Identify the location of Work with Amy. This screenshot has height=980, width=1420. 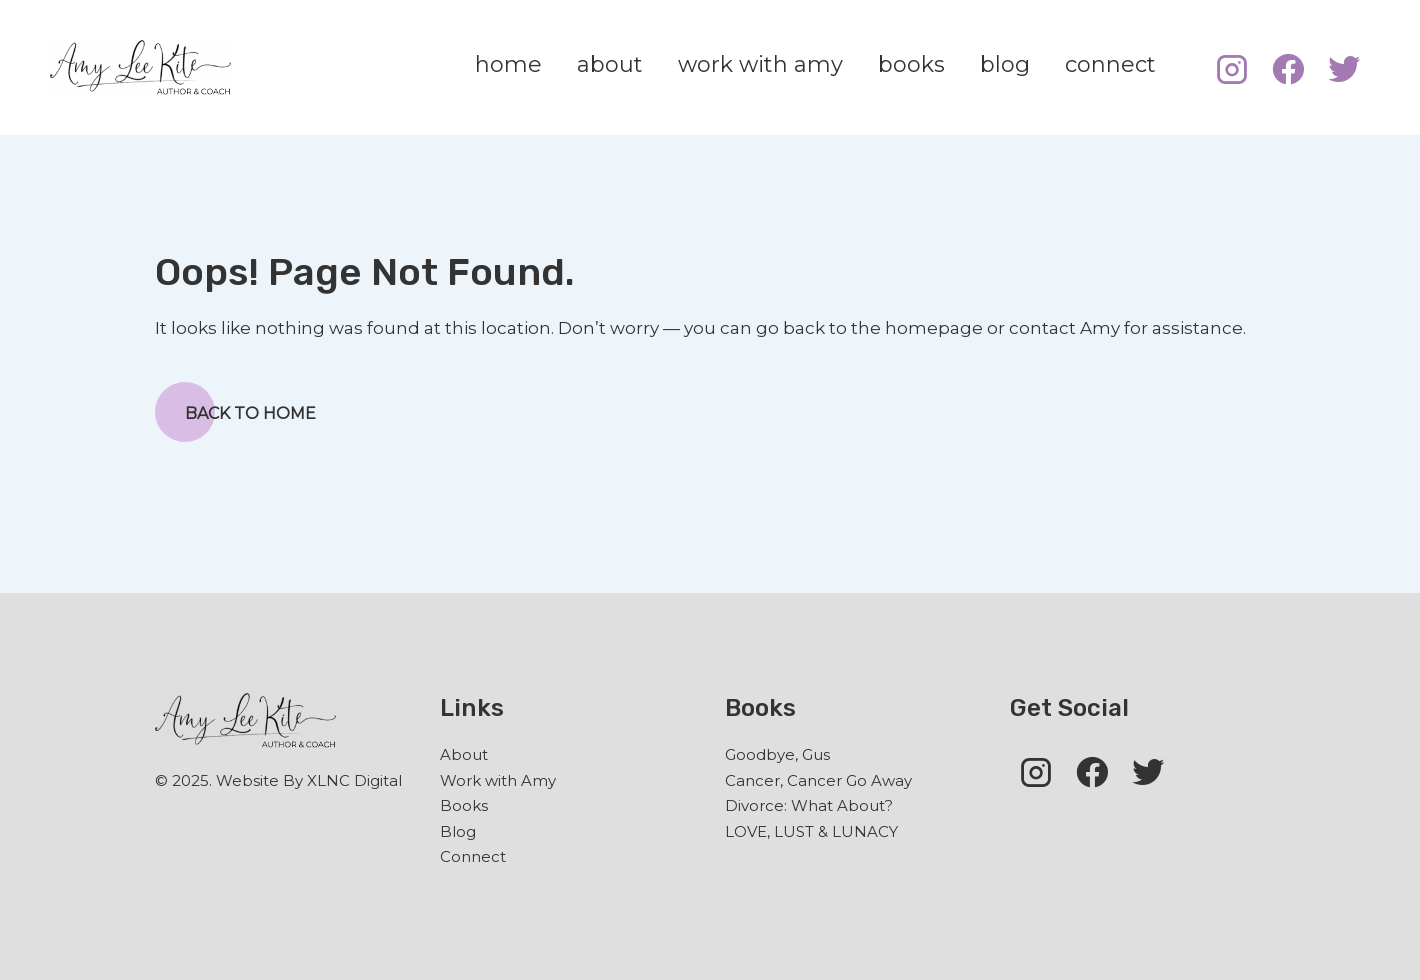
(498, 780).